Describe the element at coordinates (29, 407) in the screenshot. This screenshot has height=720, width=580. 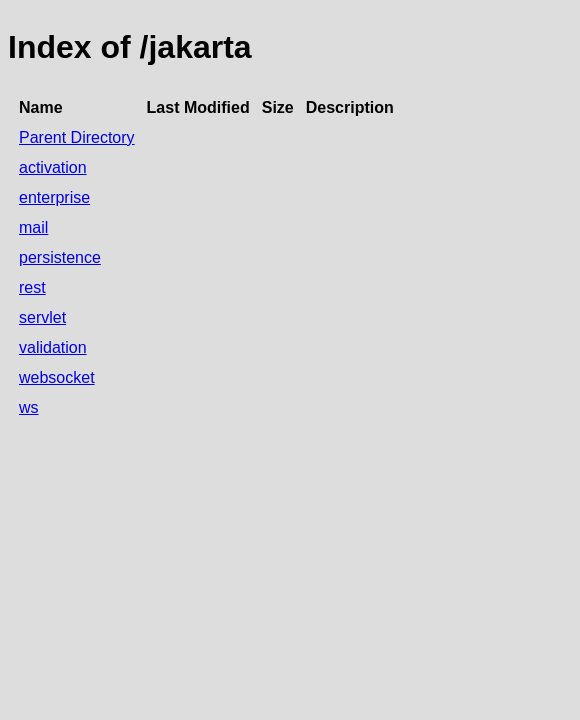
I see `ws` at that location.